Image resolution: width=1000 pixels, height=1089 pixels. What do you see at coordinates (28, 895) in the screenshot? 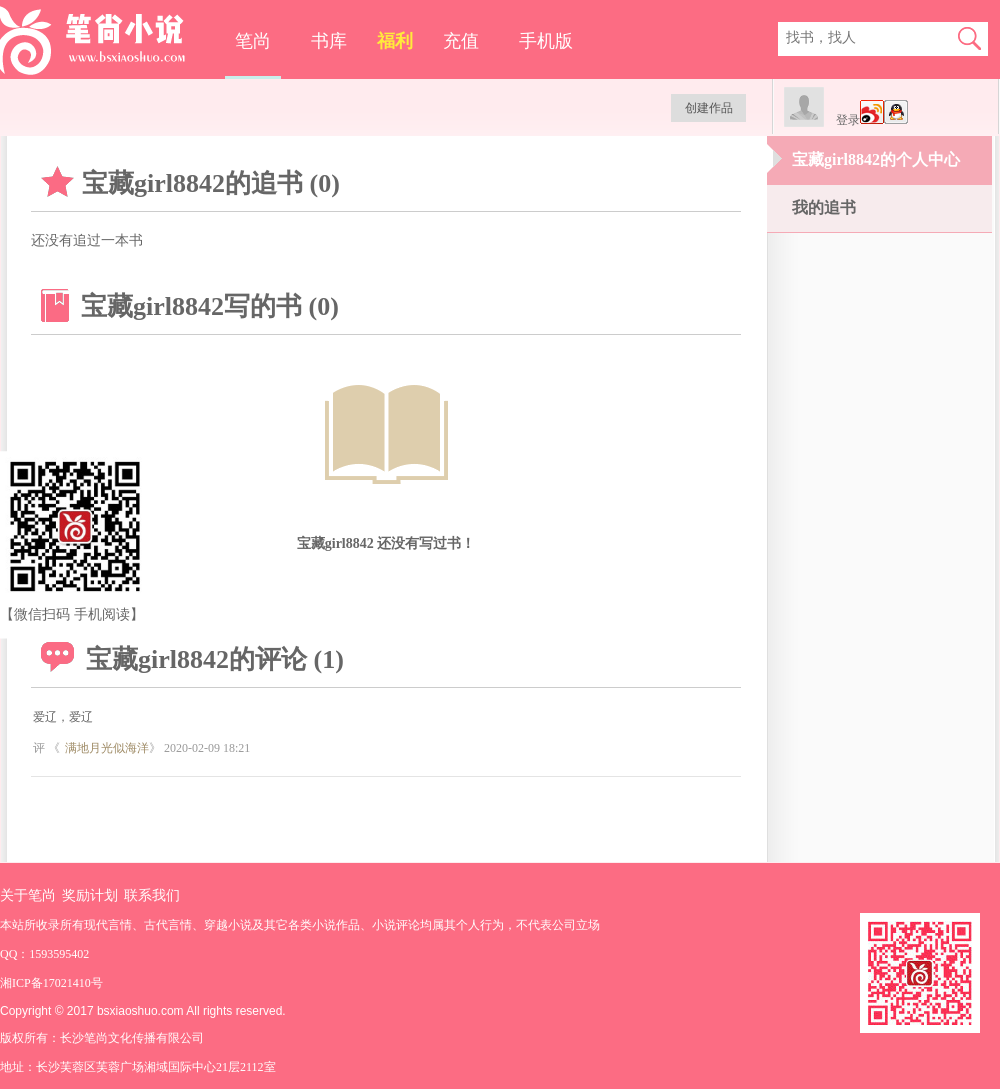
I see `关于笔尚` at bounding box center [28, 895].